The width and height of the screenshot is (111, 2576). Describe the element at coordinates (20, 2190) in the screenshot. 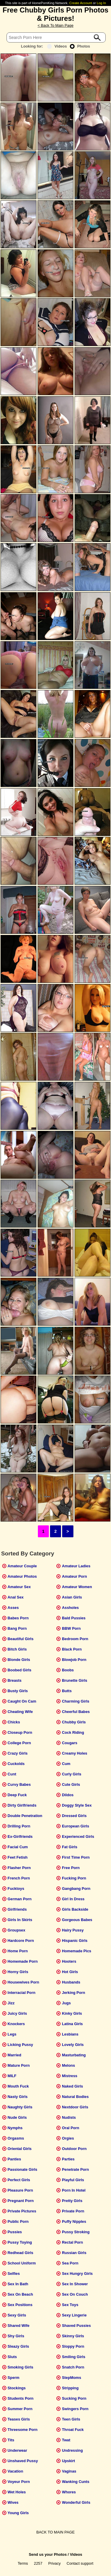

I see `Pleasure Porn` at that location.